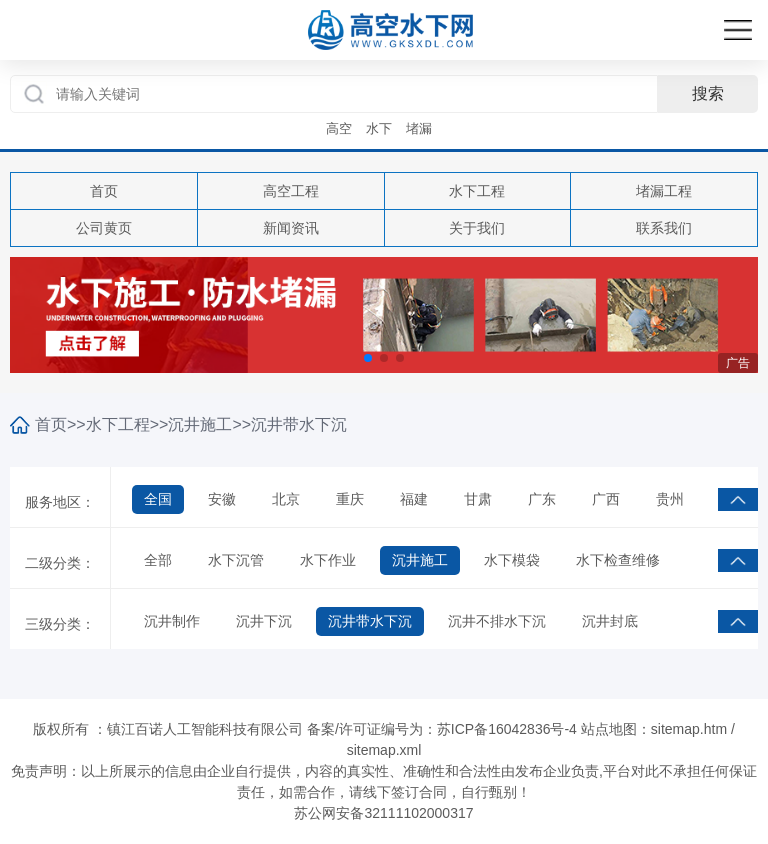 This screenshot has width=768, height=844. Describe the element at coordinates (414, 499) in the screenshot. I see `福建` at that location.